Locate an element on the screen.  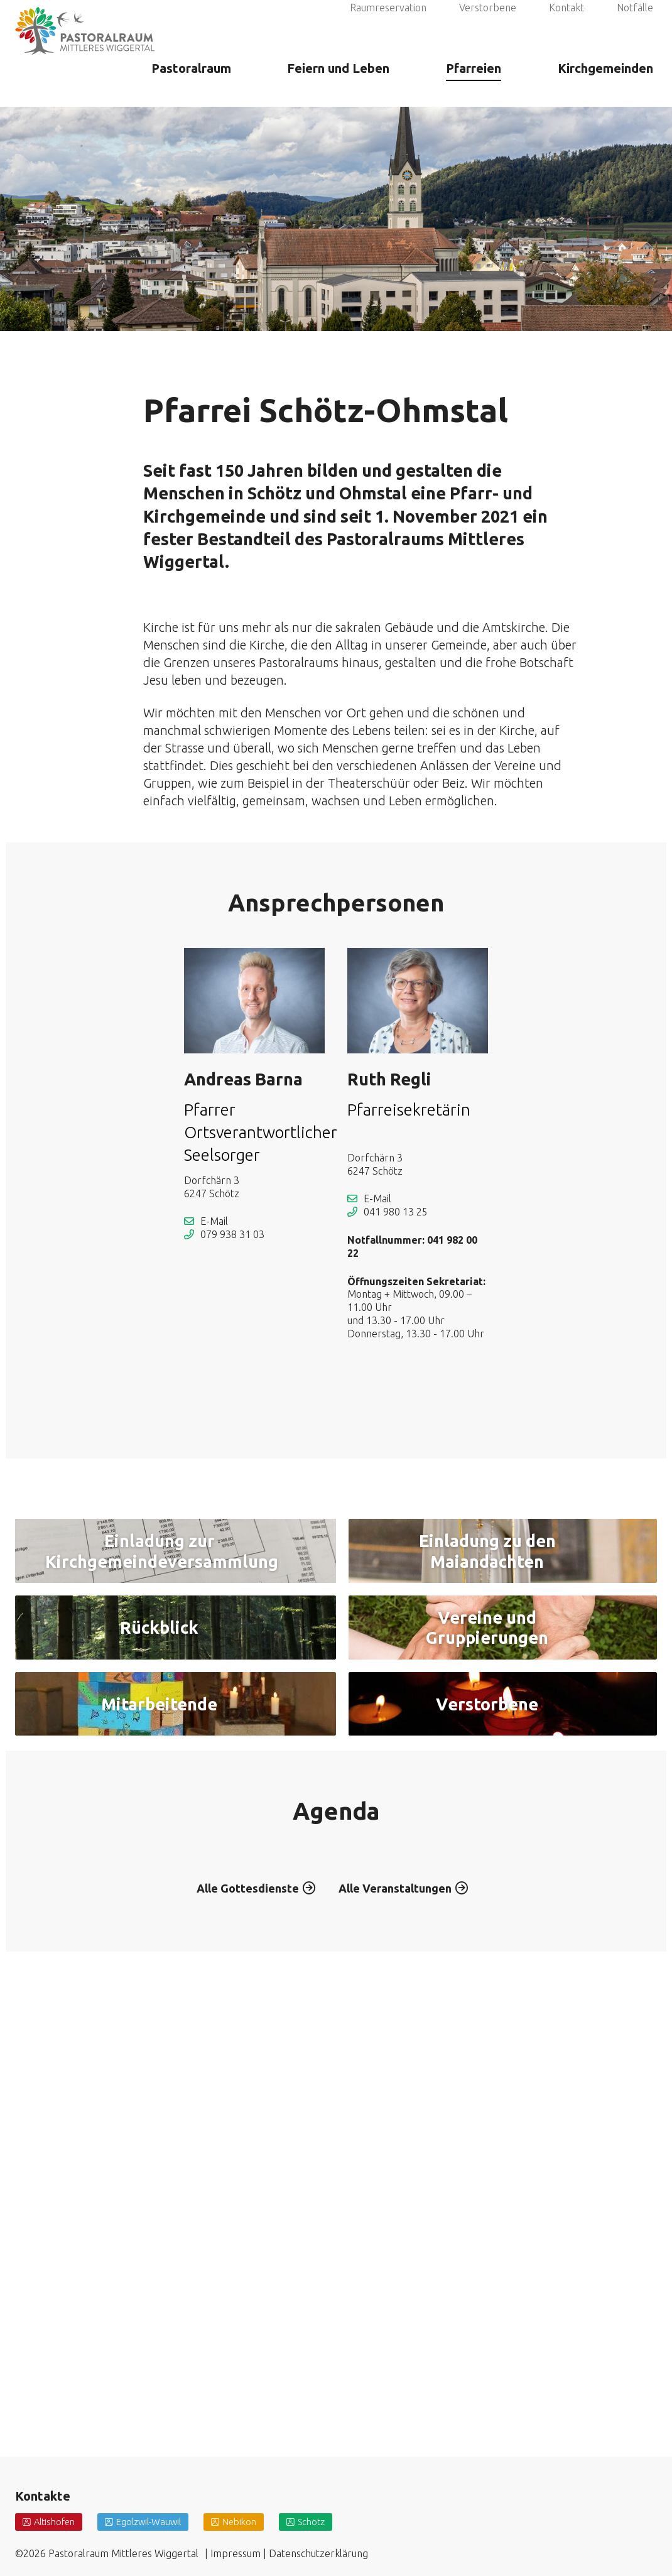
041 980 13 25 is located at coordinates (396, 1211).